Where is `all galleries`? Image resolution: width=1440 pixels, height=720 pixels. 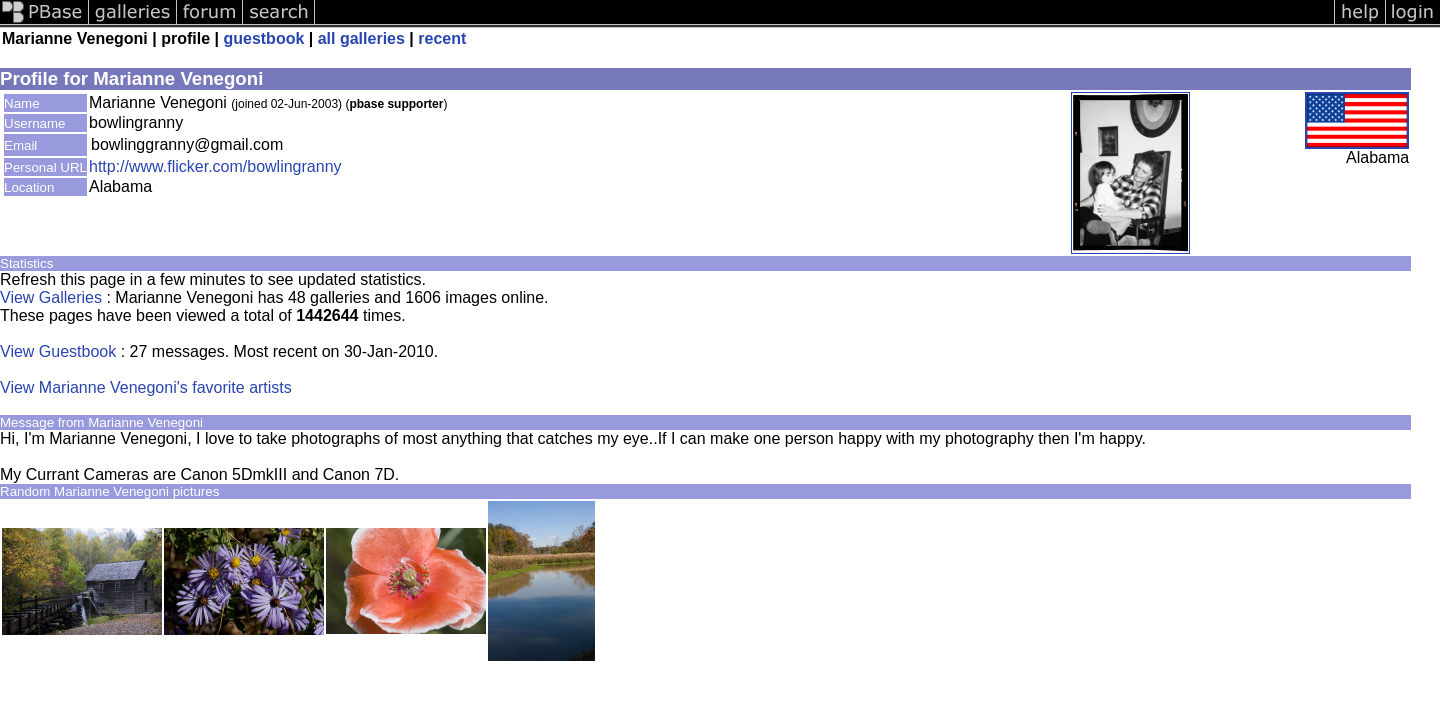
all galleries is located at coordinates (361, 38).